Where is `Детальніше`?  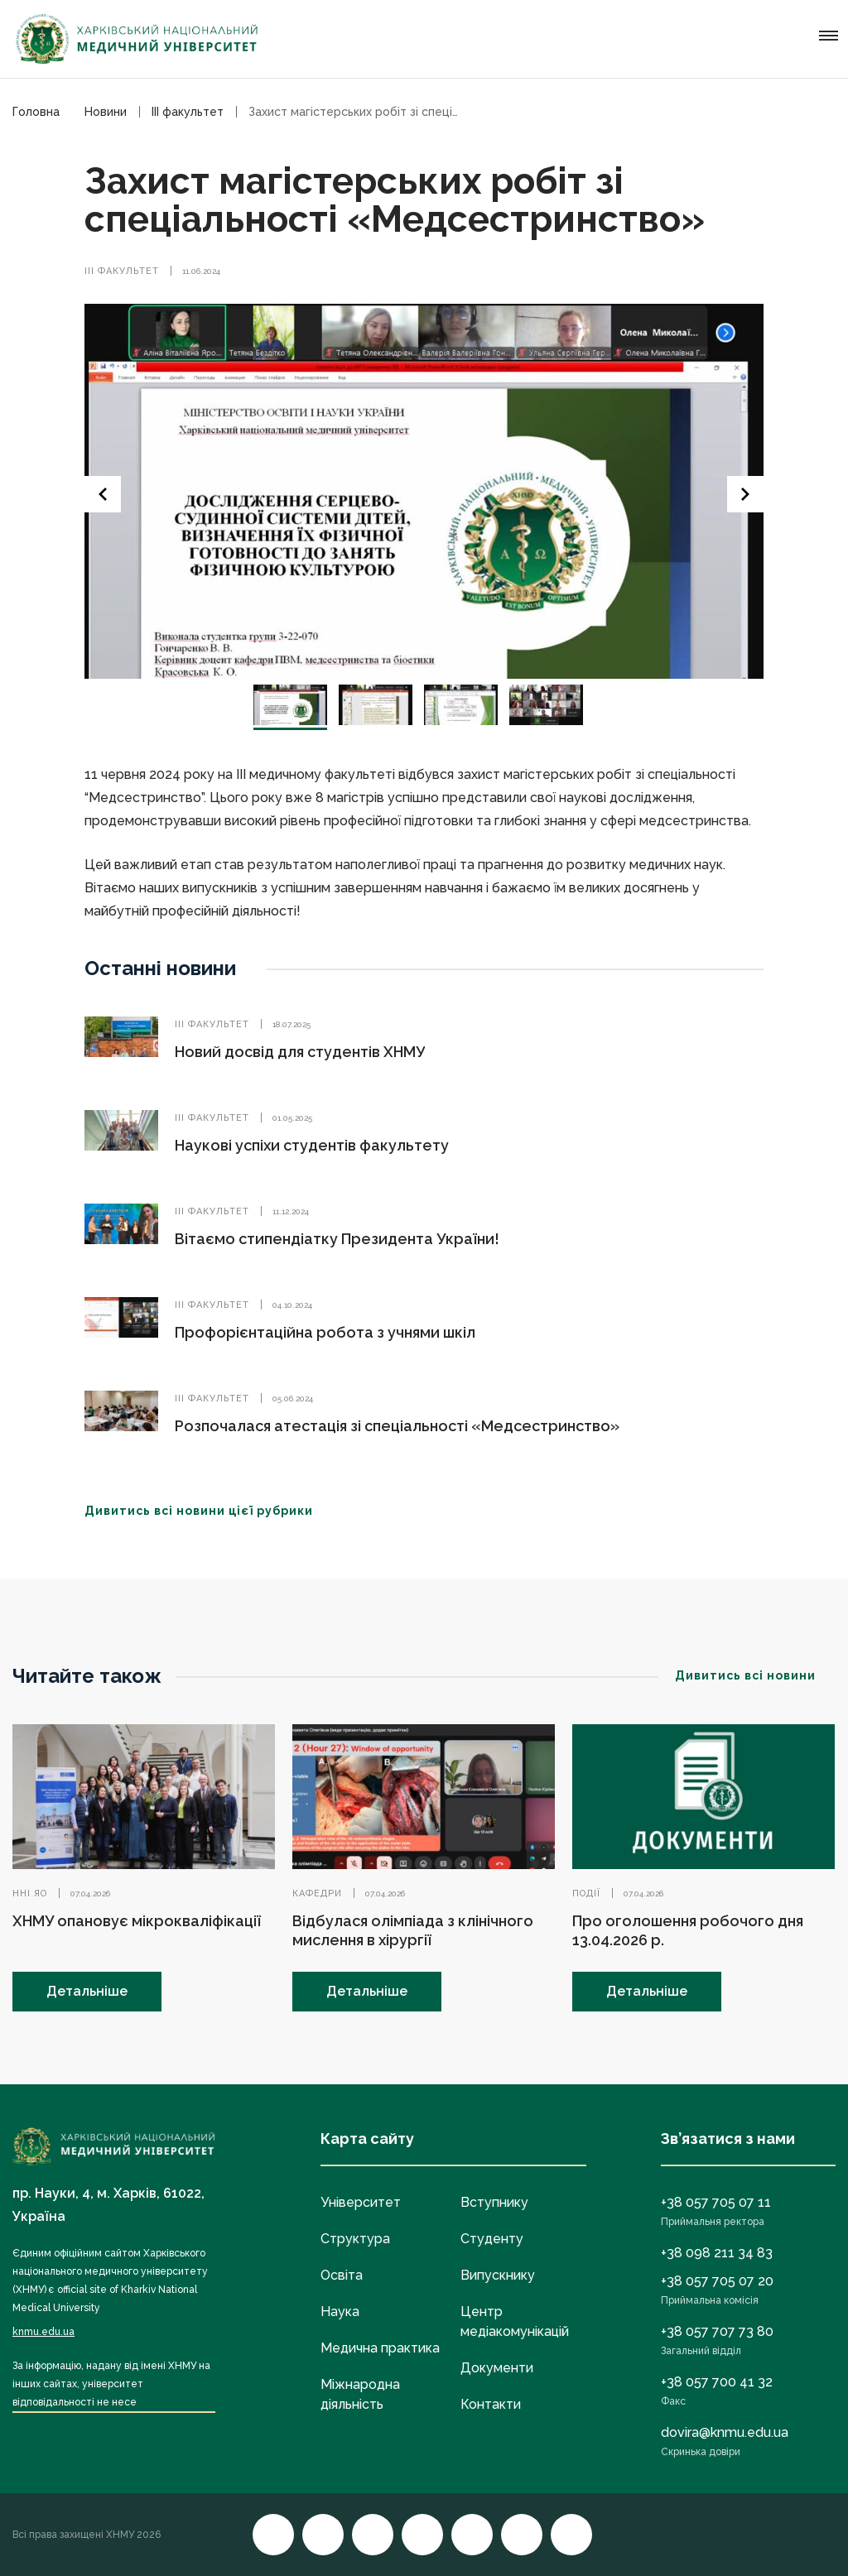 Детальніше is located at coordinates (87, 1991).